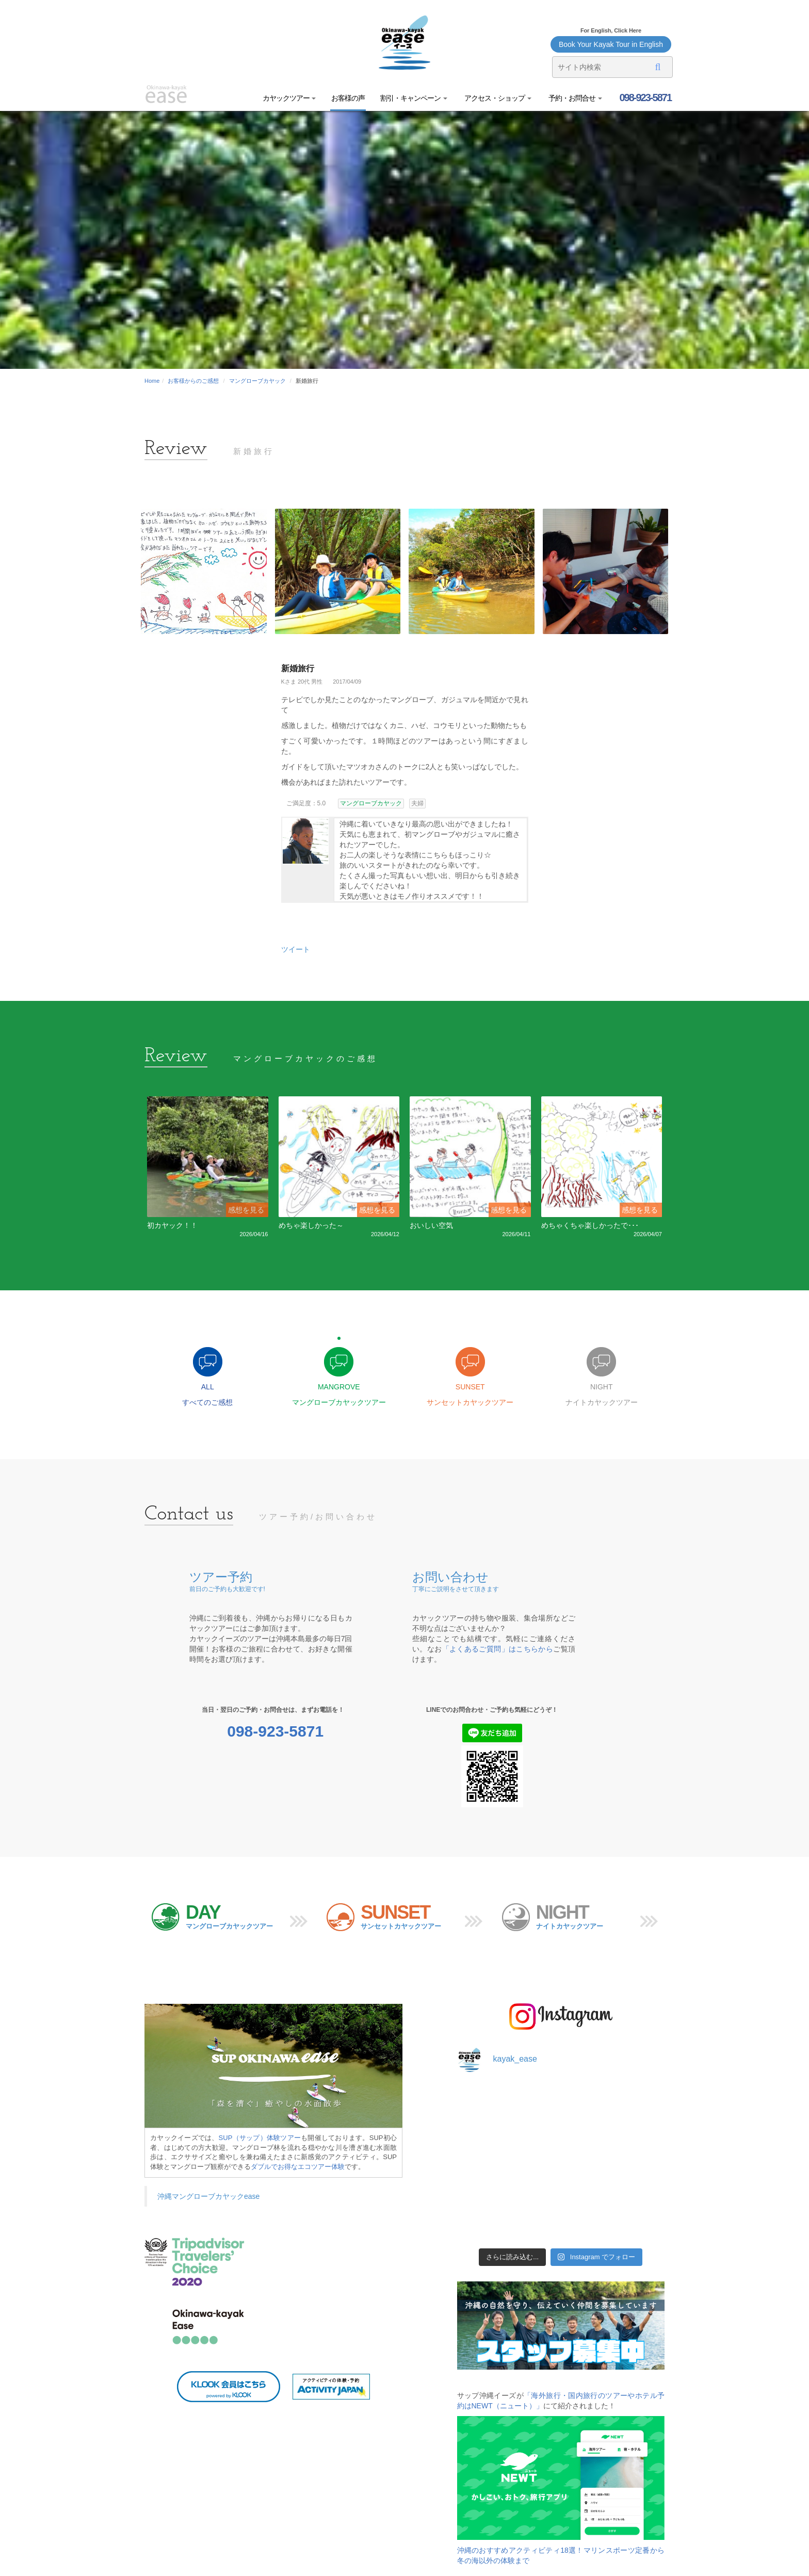 The image size is (809, 2576). Describe the element at coordinates (574, 98) in the screenshot. I see `予約・お問合せ` at that location.